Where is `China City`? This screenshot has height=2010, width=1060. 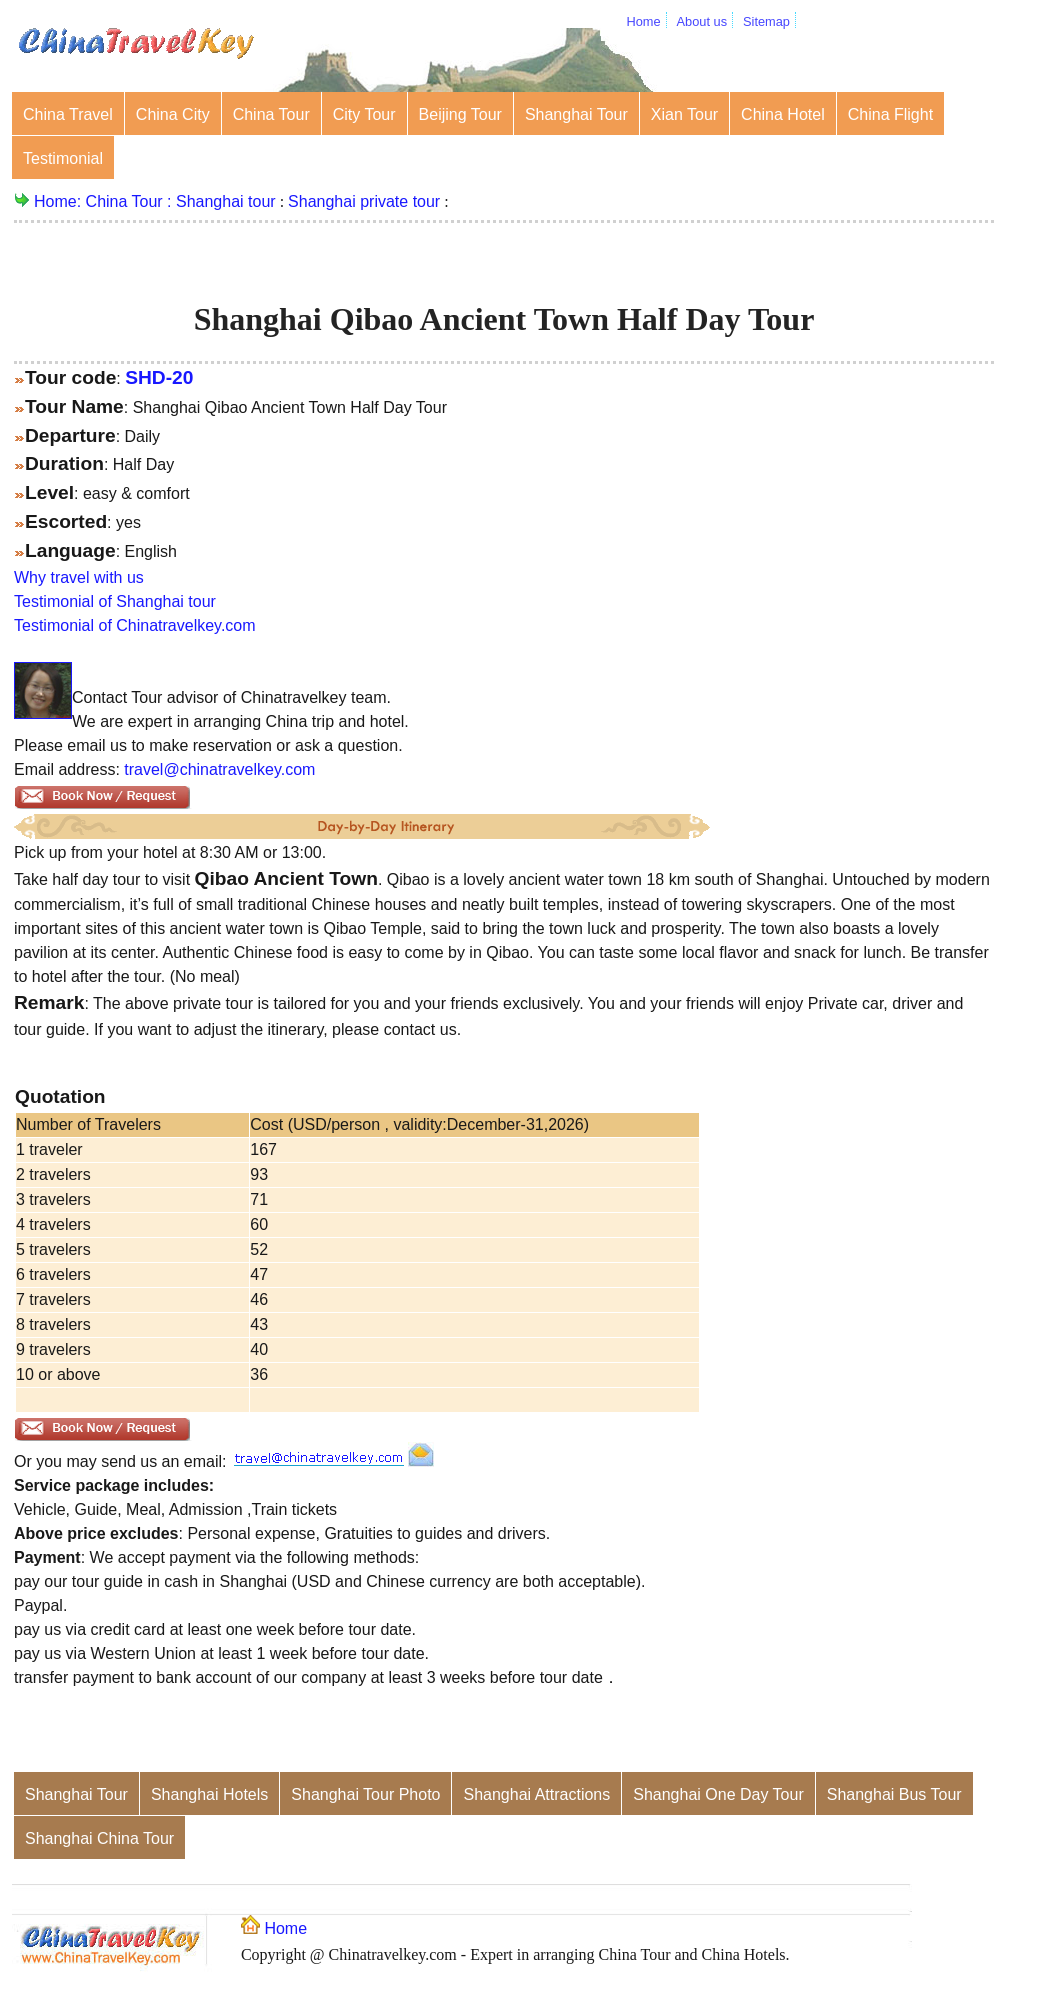
China City is located at coordinates (173, 114).